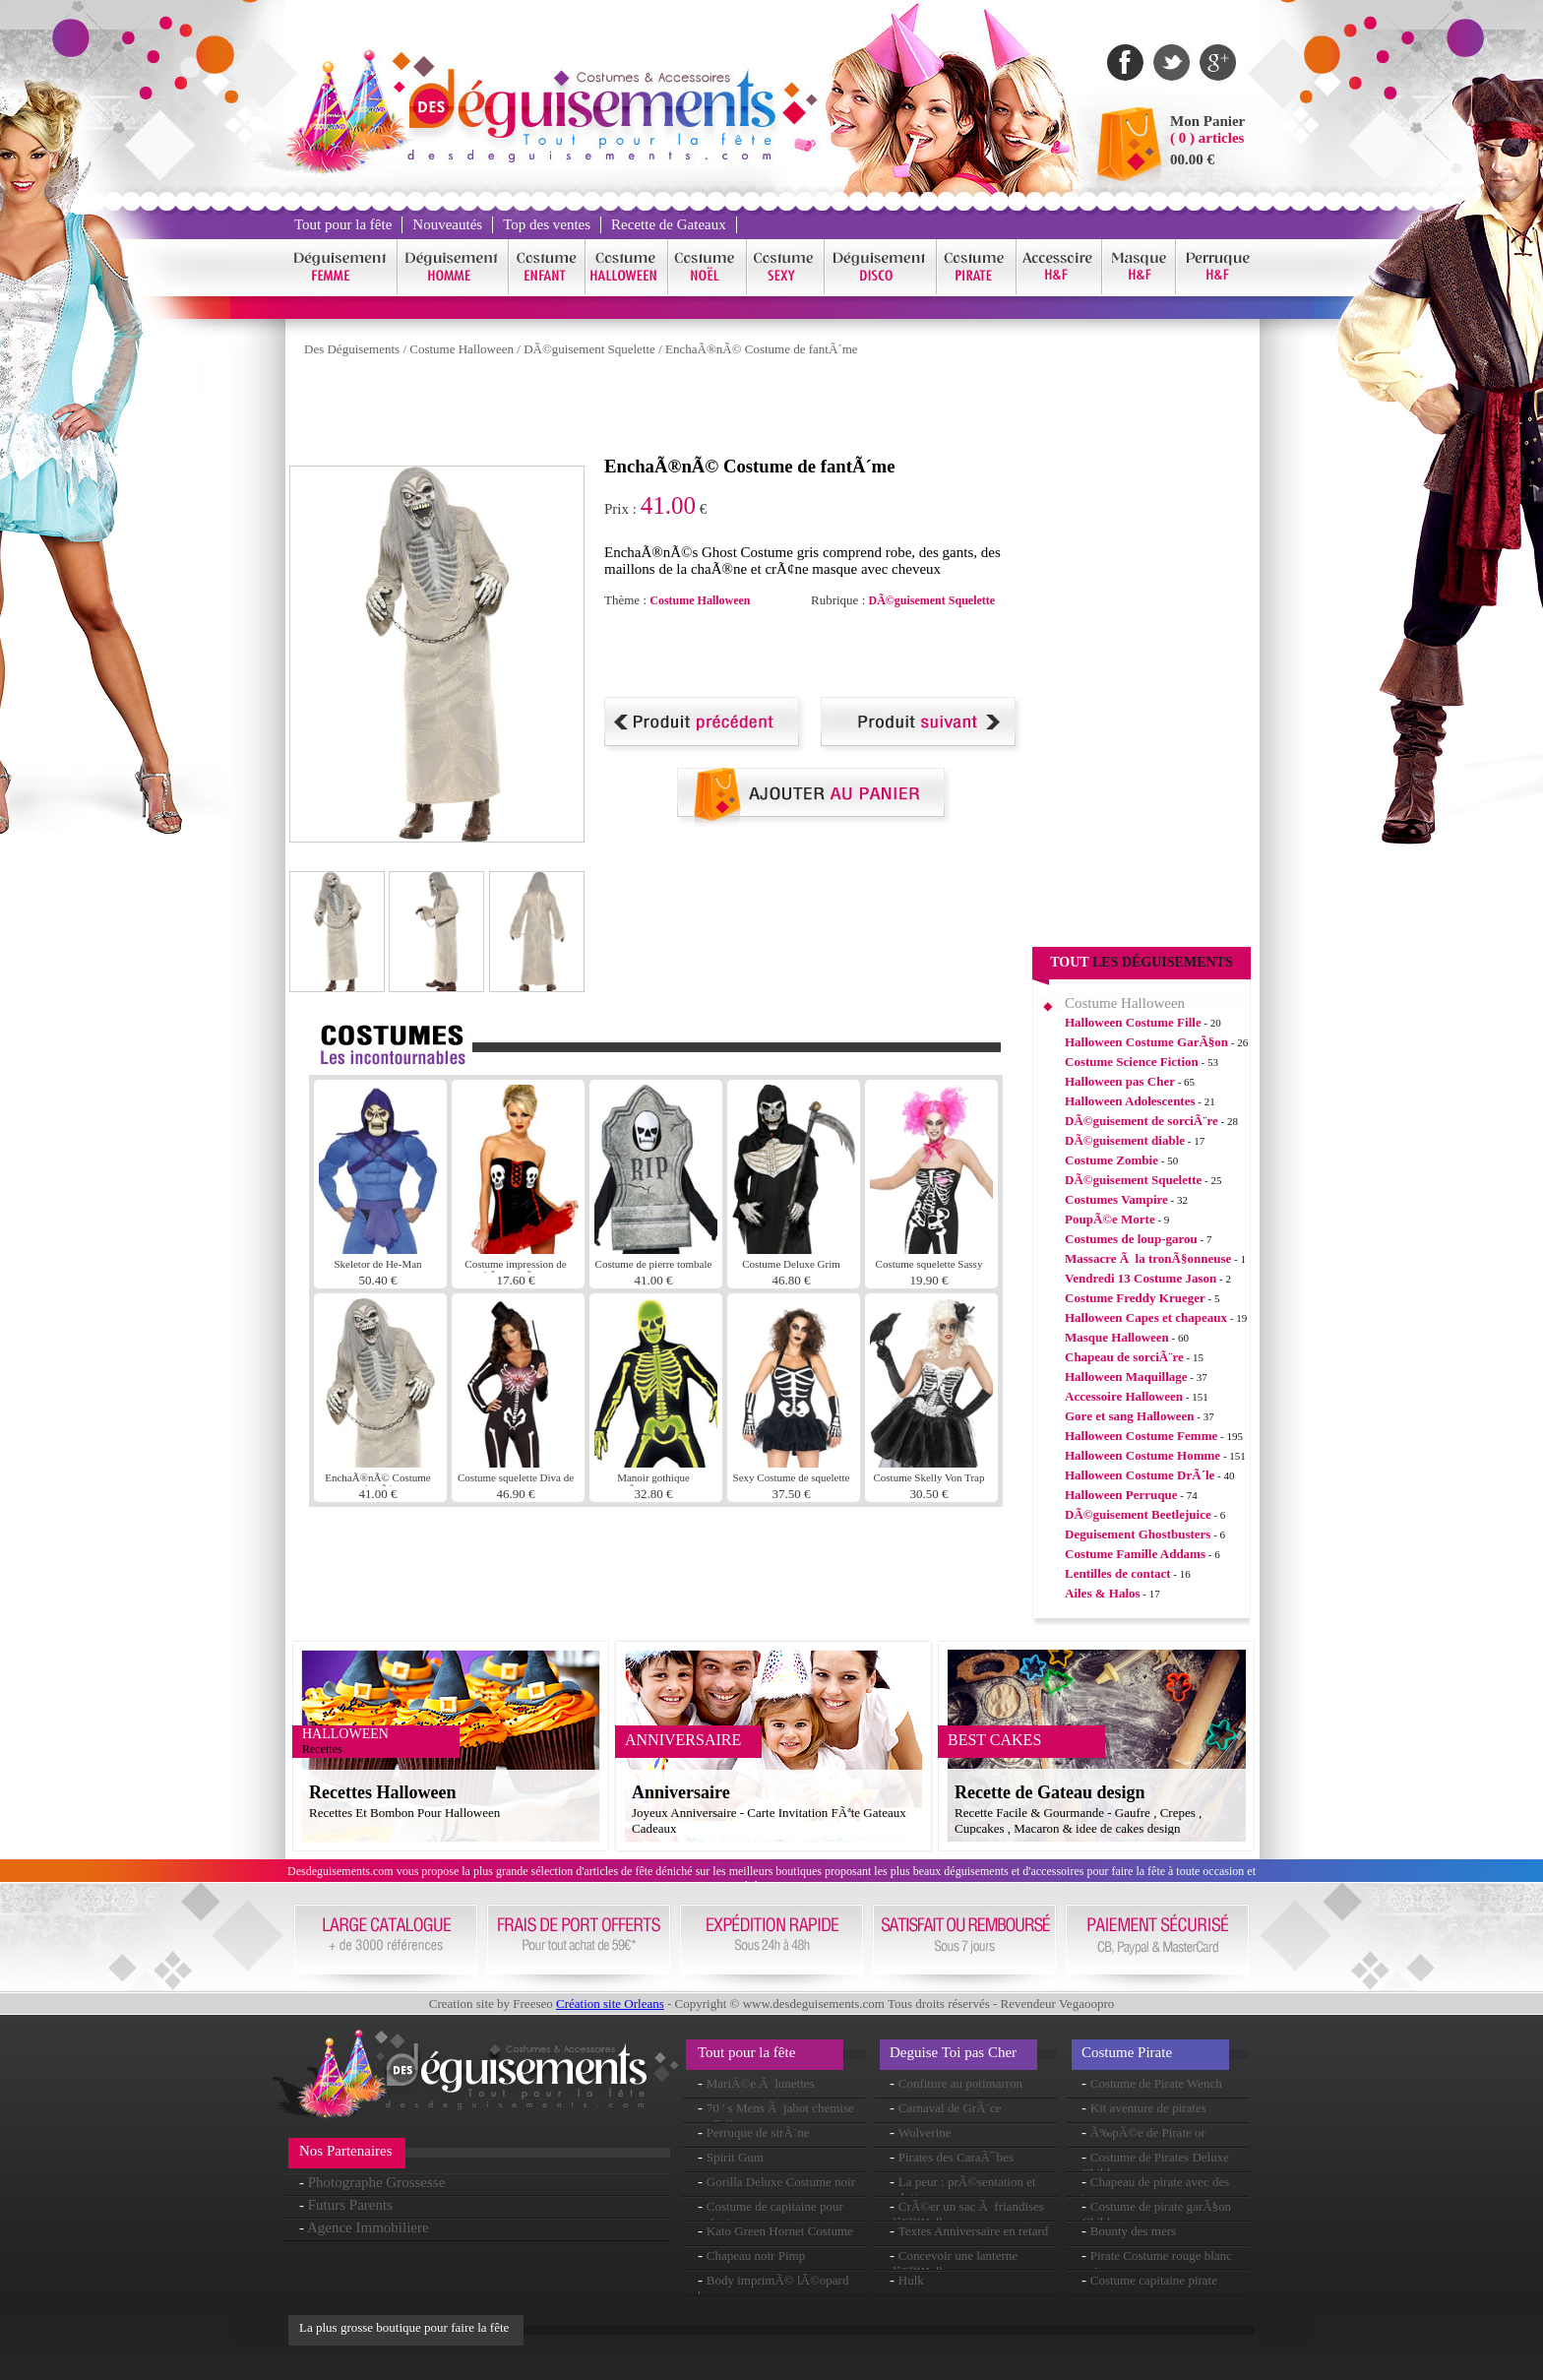  Describe the element at coordinates (1120, 1081) in the screenshot. I see `Halloween pas Cher` at that location.